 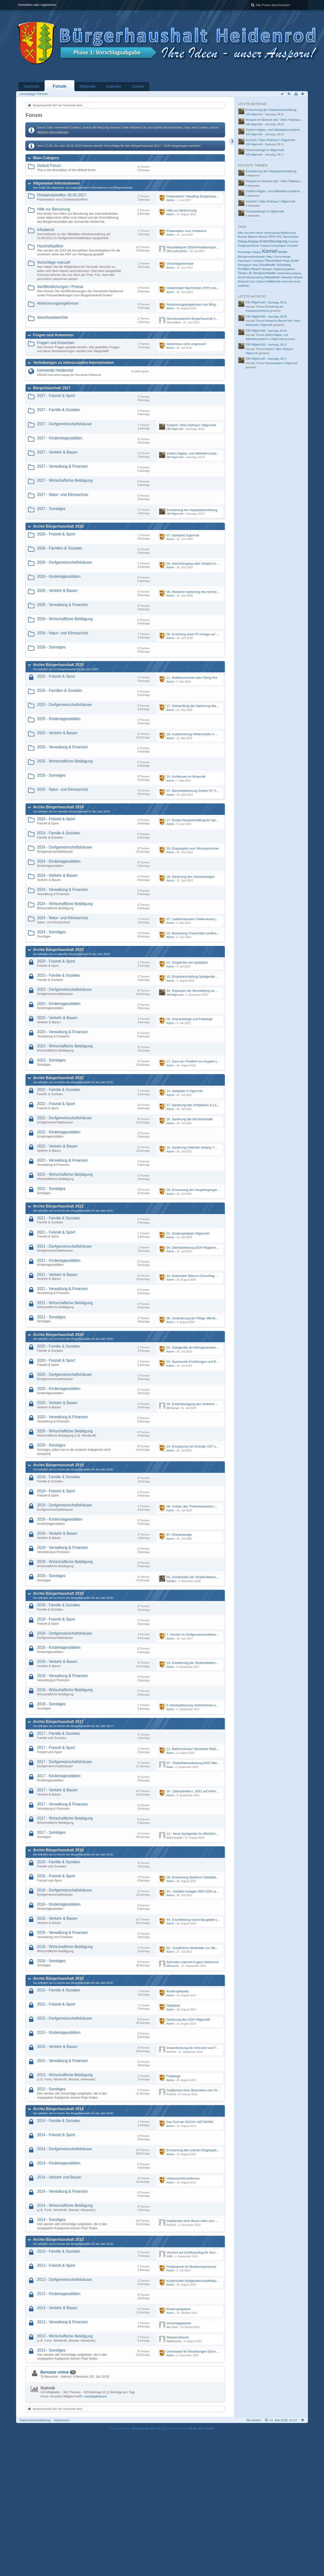 What do you see at coordinates (273, 241) in the screenshot?
I see `Entschleunigung` at bounding box center [273, 241].